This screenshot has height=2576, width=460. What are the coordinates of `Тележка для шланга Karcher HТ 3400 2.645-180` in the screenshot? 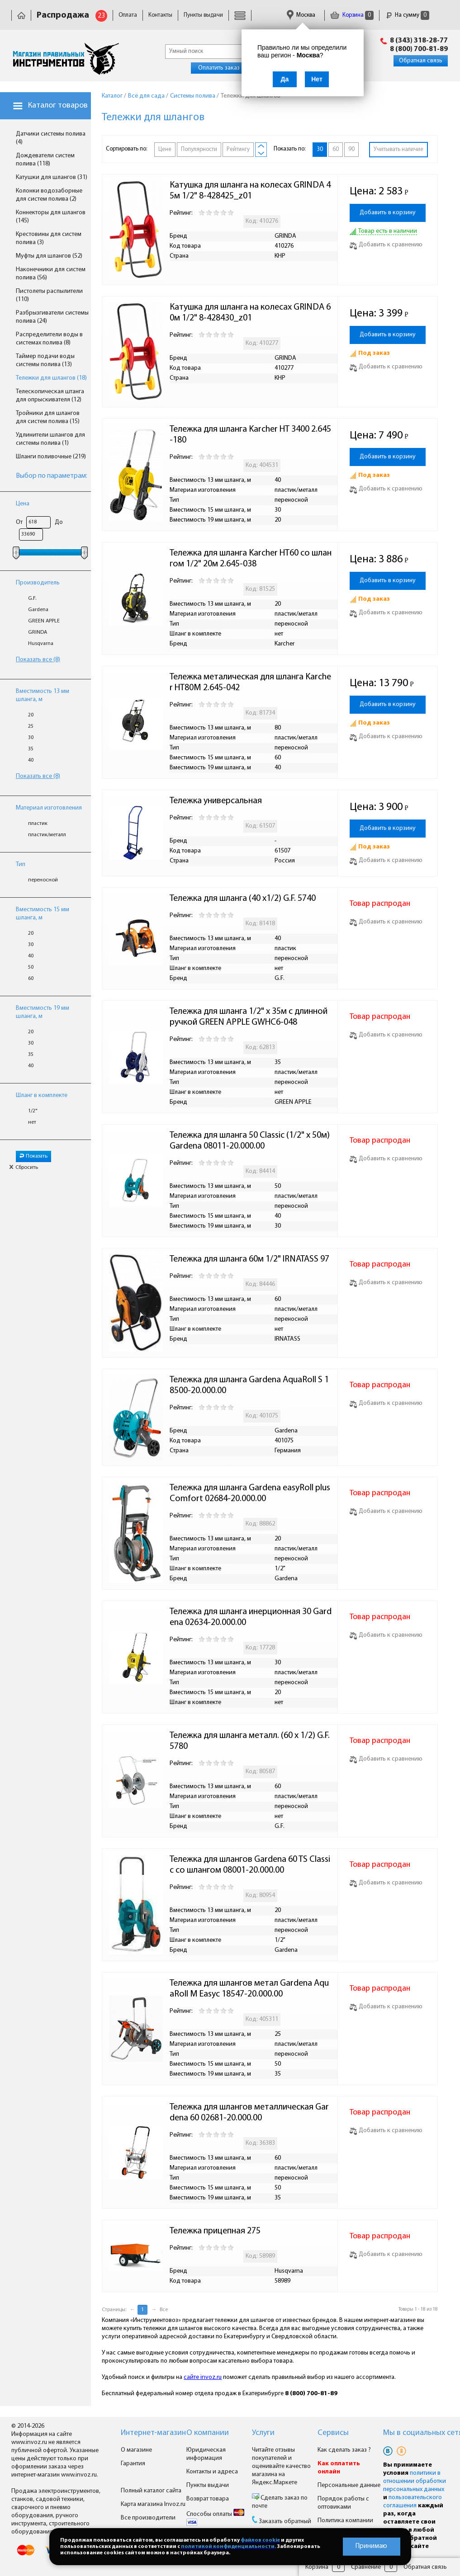 It's located at (250, 435).